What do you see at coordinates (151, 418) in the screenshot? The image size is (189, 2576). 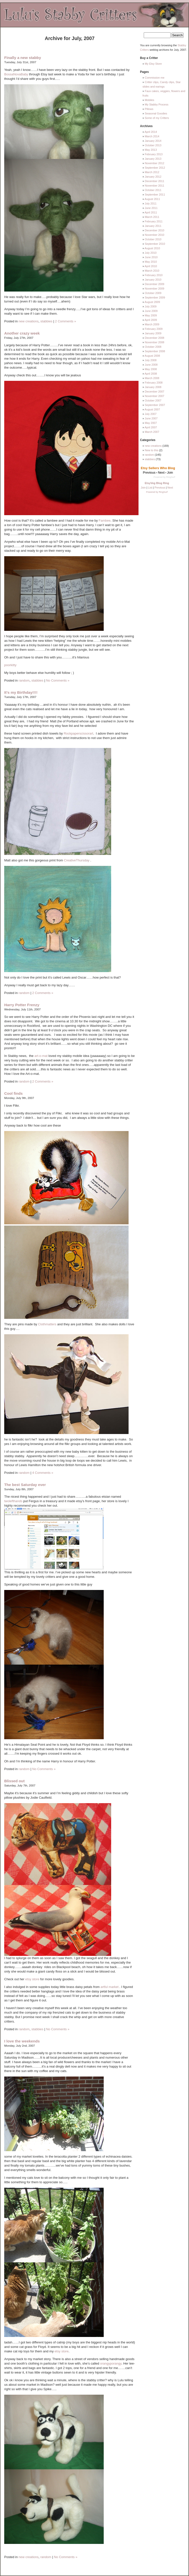 I see `June 2007` at bounding box center [151, 418].